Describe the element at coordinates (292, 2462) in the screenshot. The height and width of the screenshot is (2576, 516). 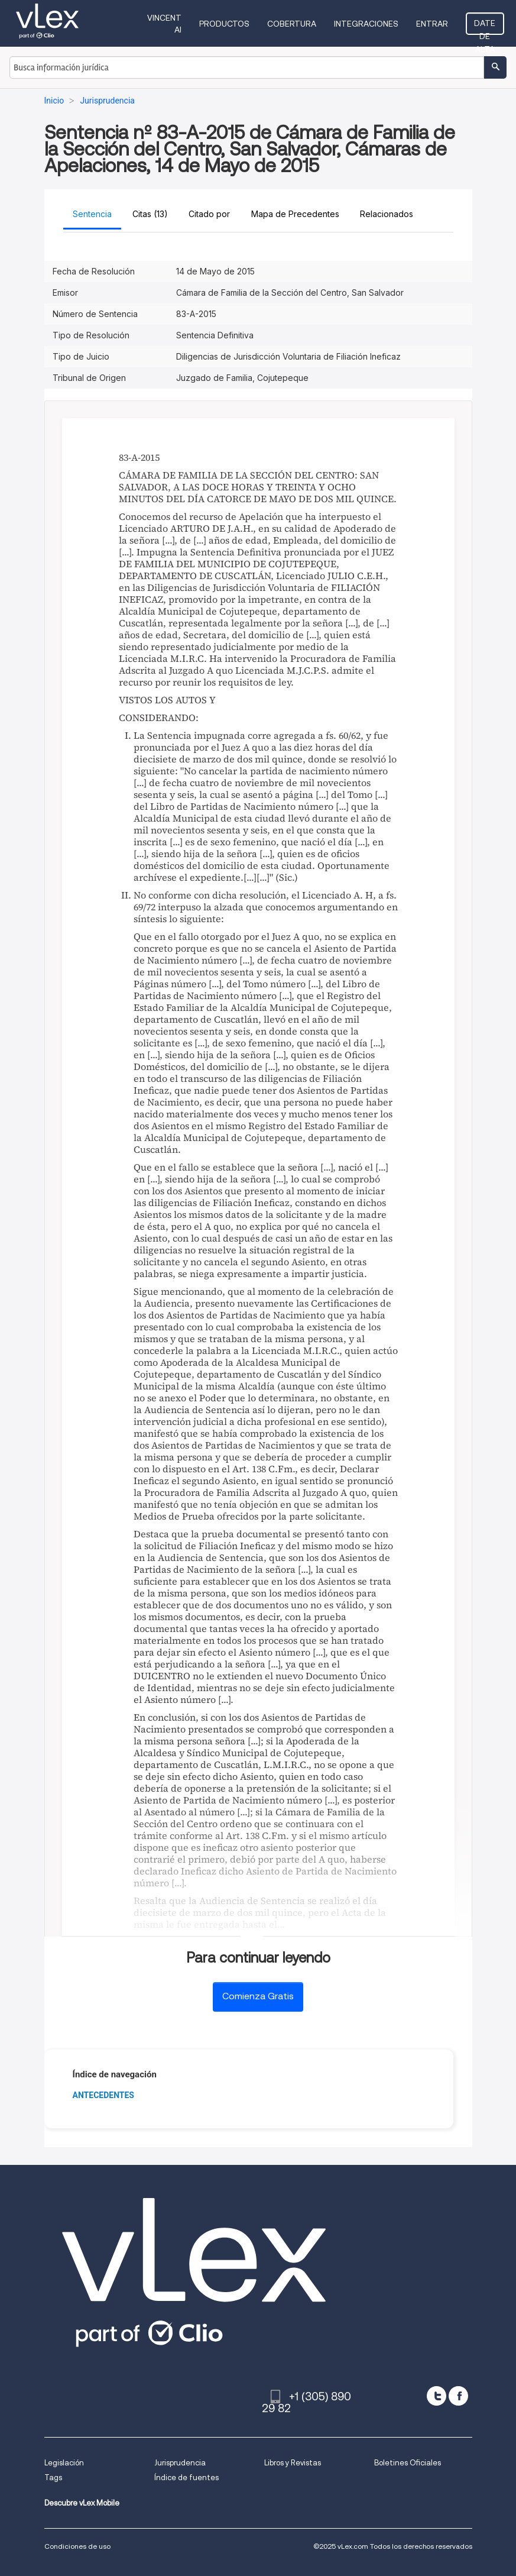
I see `Libros y Revistas` at that location.